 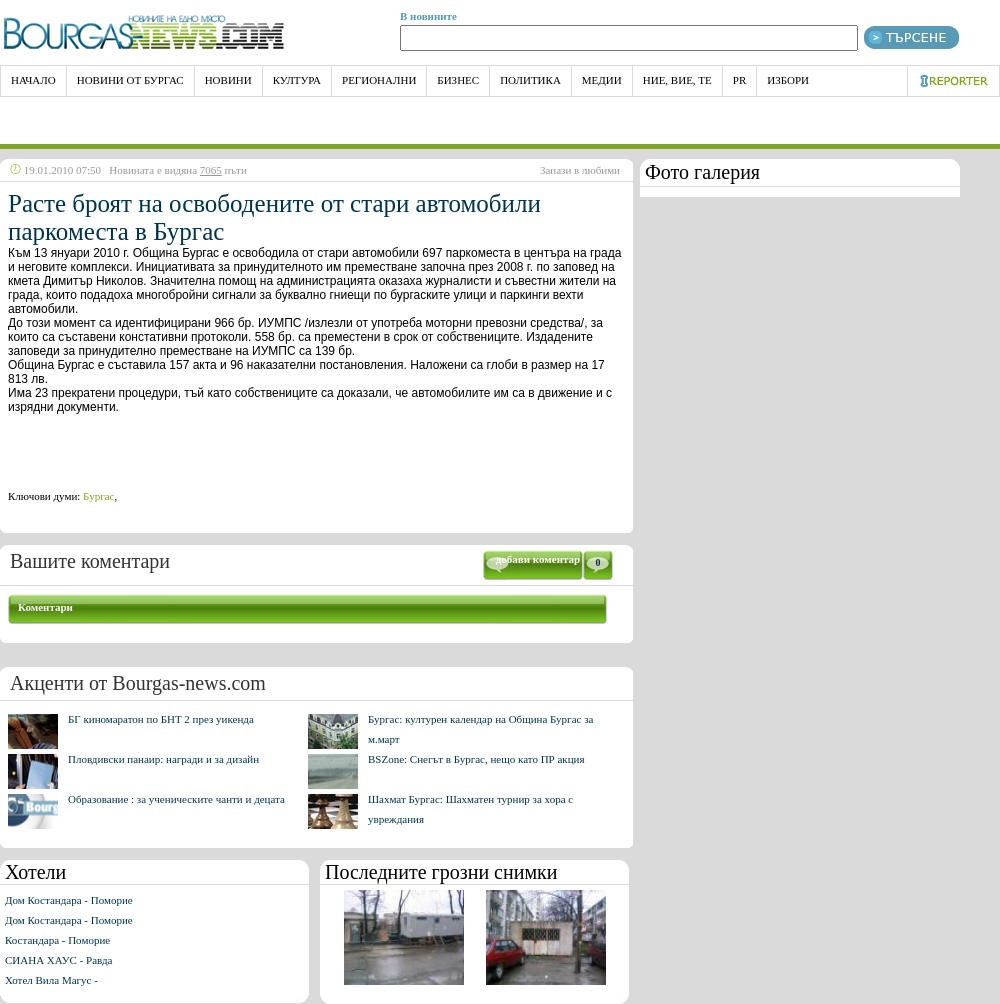 I want to click on Новини от Бургас, so click(x=130, y=80).